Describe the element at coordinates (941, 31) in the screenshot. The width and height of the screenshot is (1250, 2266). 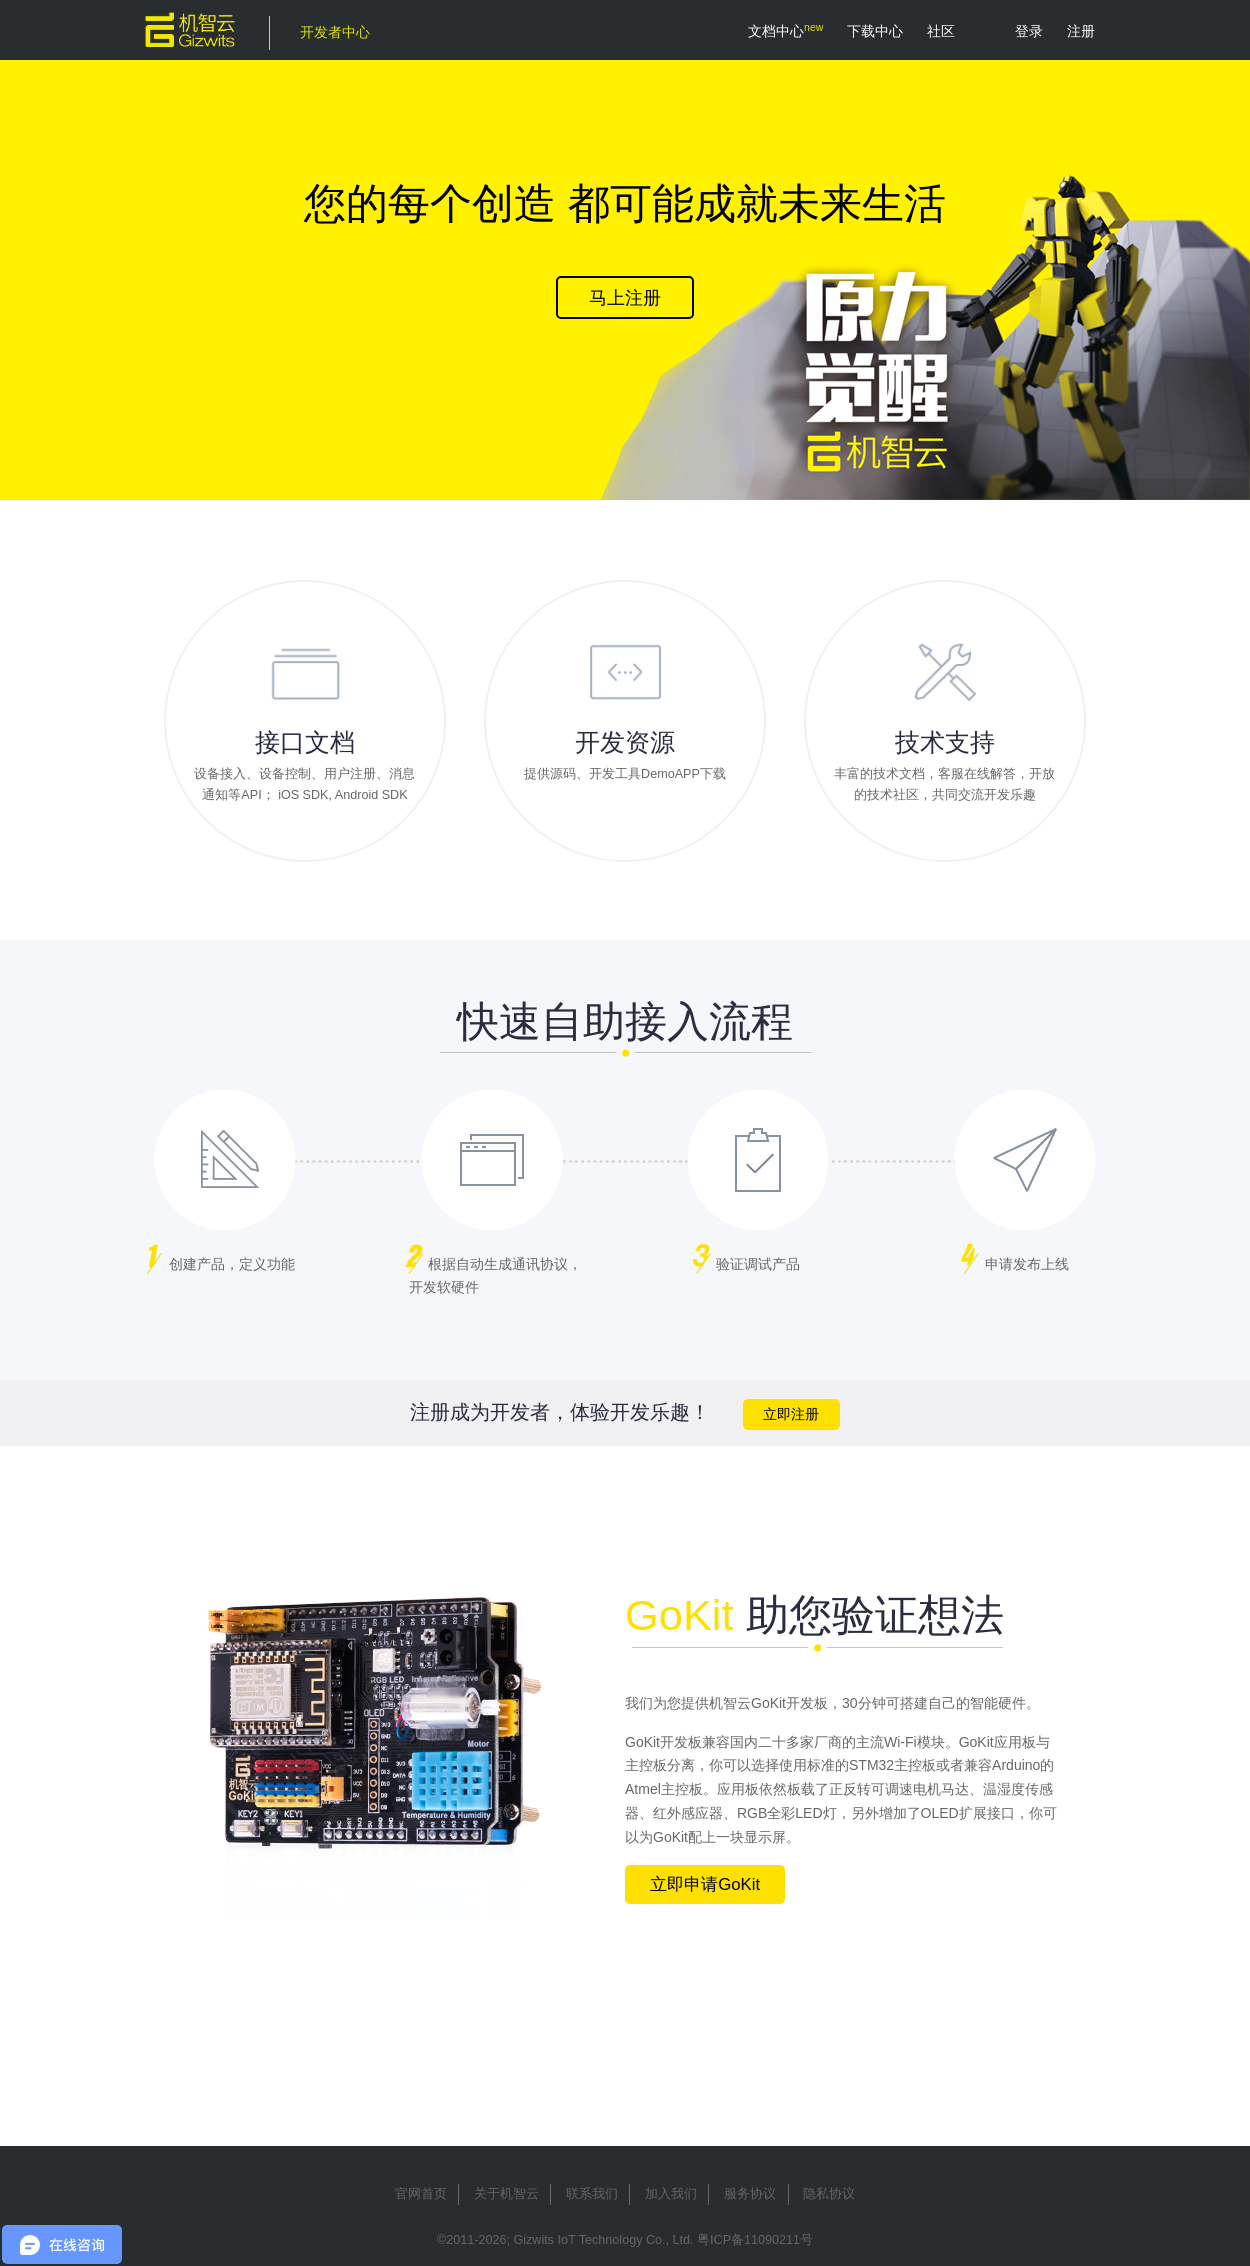
I see `社区` at that location.